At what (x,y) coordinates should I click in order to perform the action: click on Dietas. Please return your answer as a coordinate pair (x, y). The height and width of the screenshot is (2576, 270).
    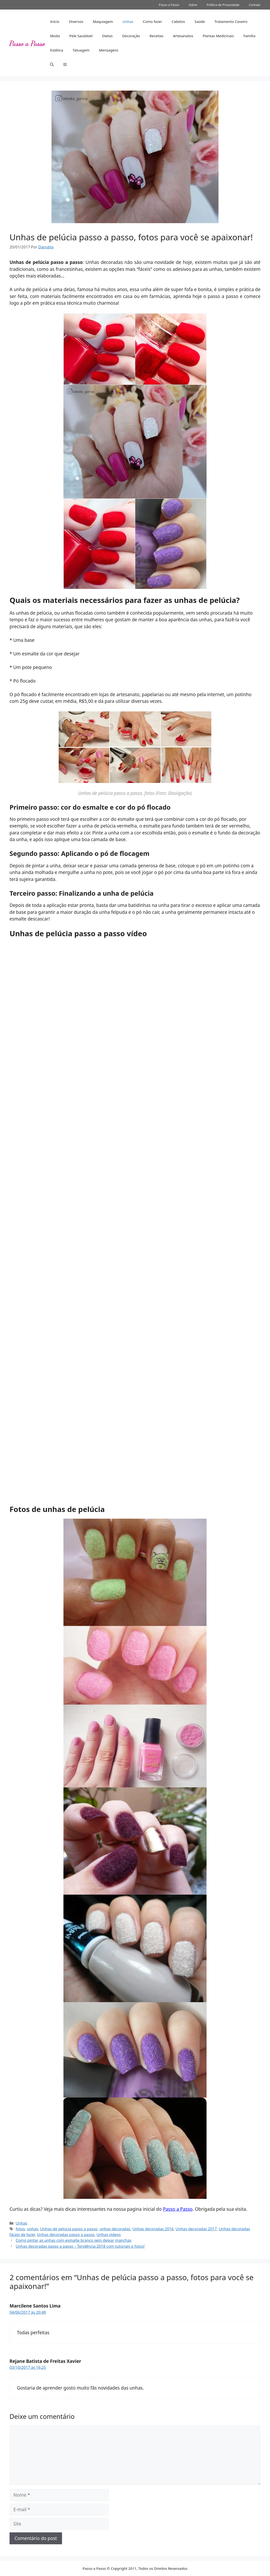
    Looking at the image, I should click on (107, 35).